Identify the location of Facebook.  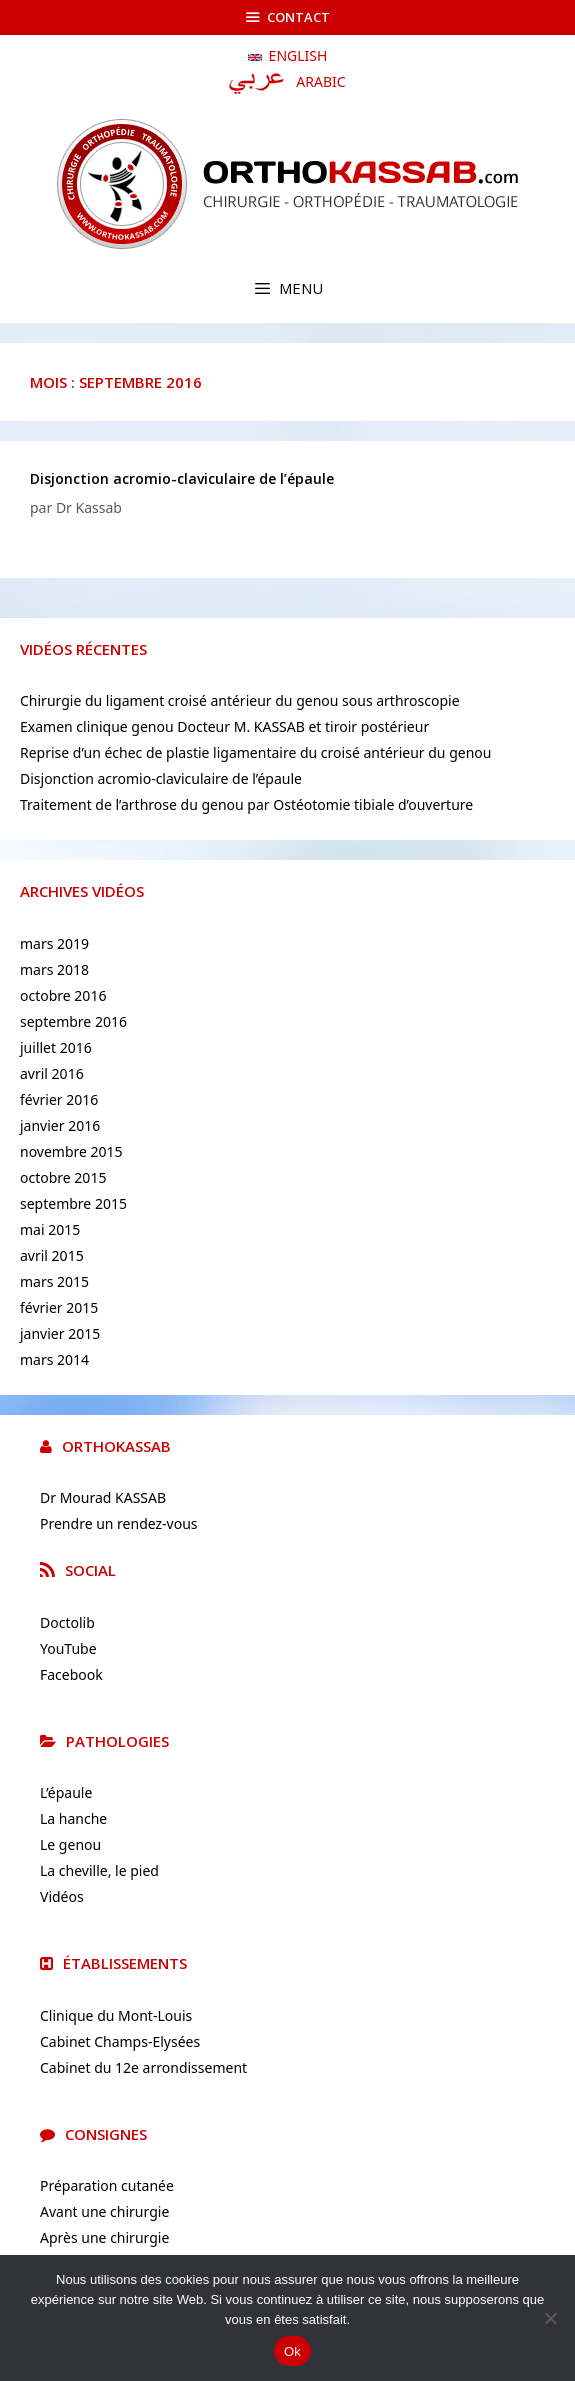
(71, 1674).